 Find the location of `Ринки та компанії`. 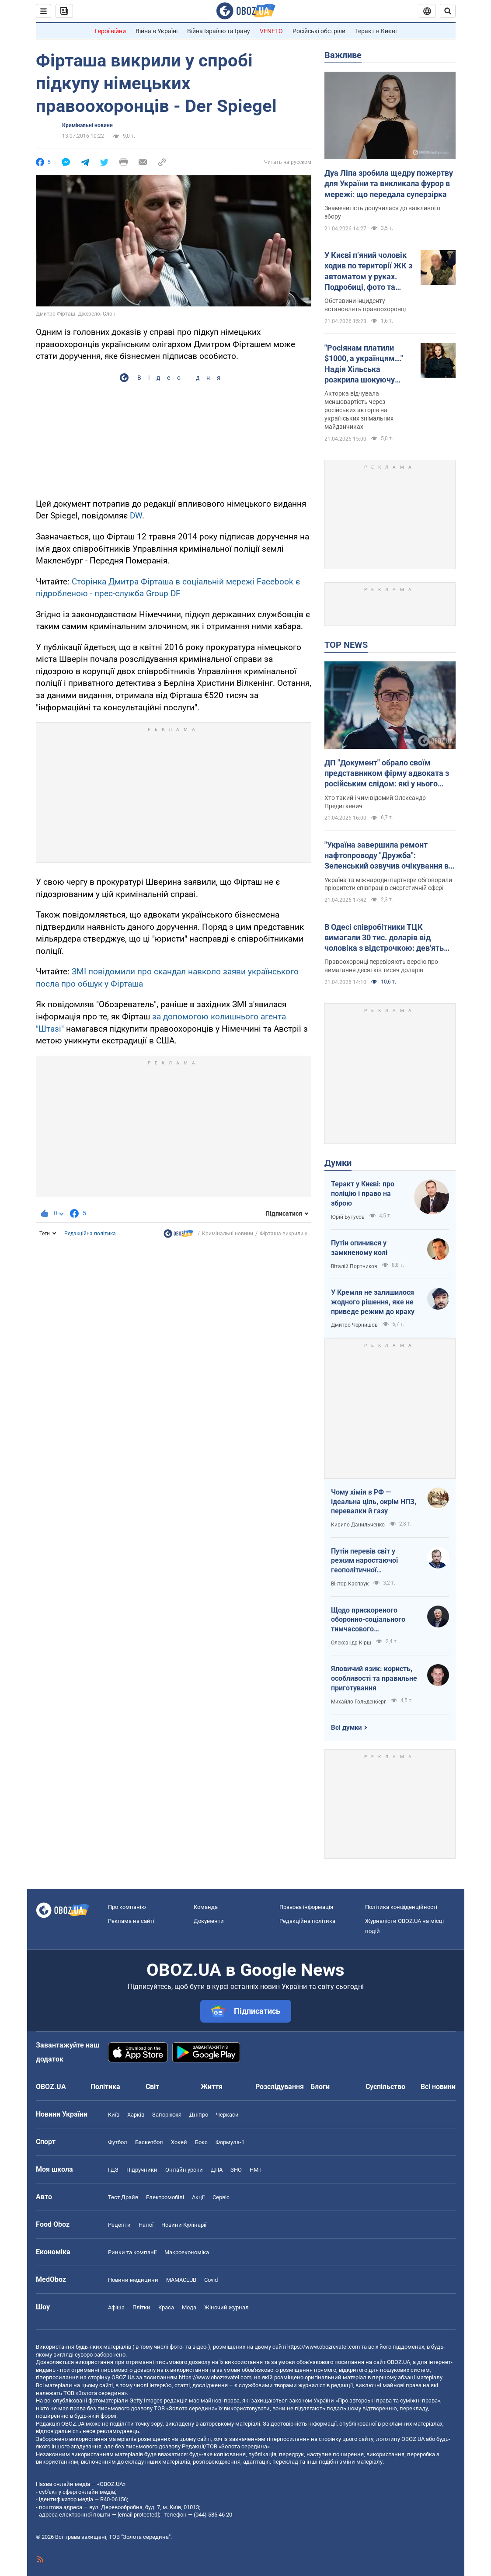

Ринки та компанії is located at coordinates (132, 2252).